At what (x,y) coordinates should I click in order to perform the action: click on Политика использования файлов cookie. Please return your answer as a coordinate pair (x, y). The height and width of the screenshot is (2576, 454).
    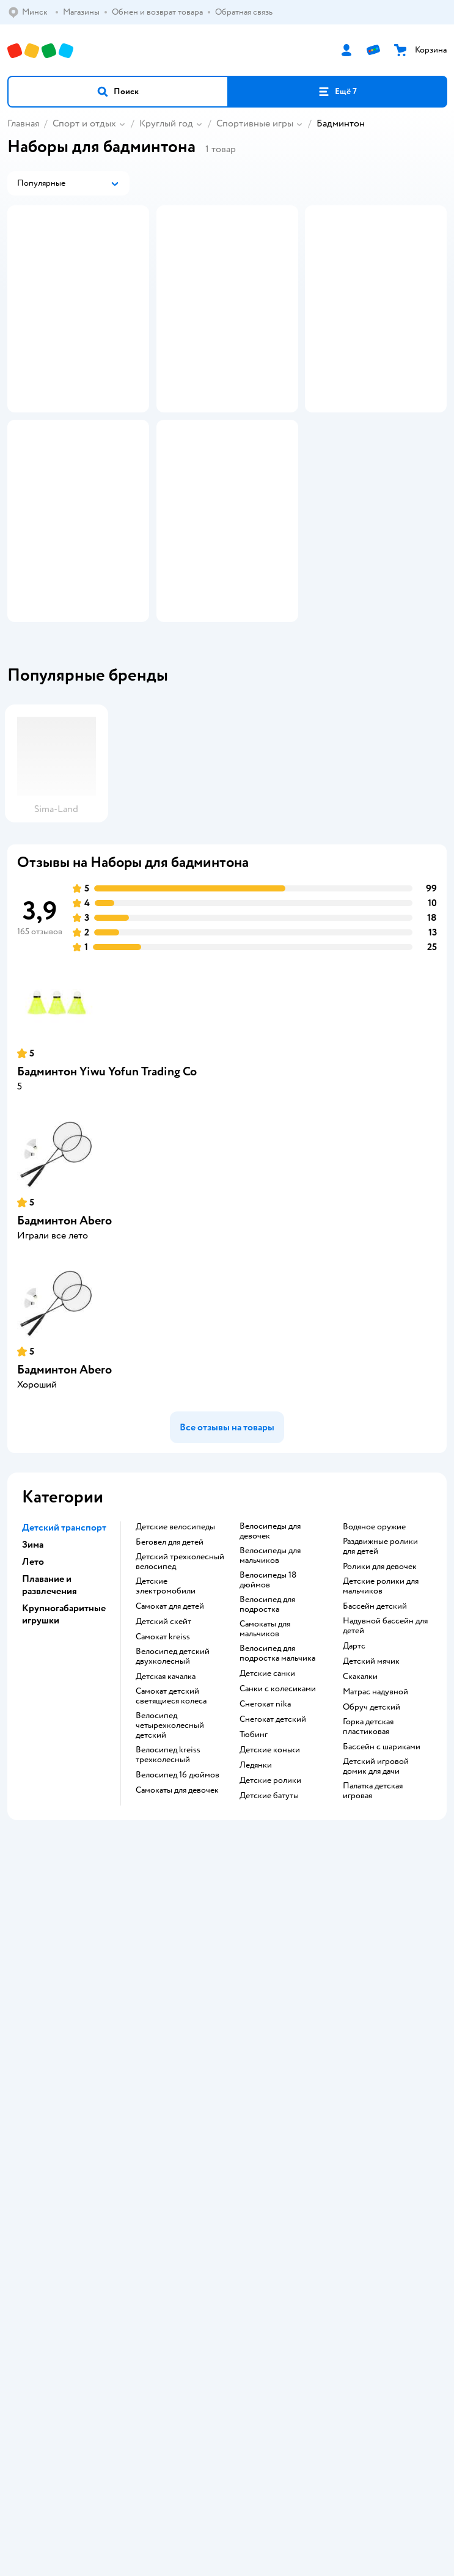
    Looking at the image, I should click on (227, 2135).